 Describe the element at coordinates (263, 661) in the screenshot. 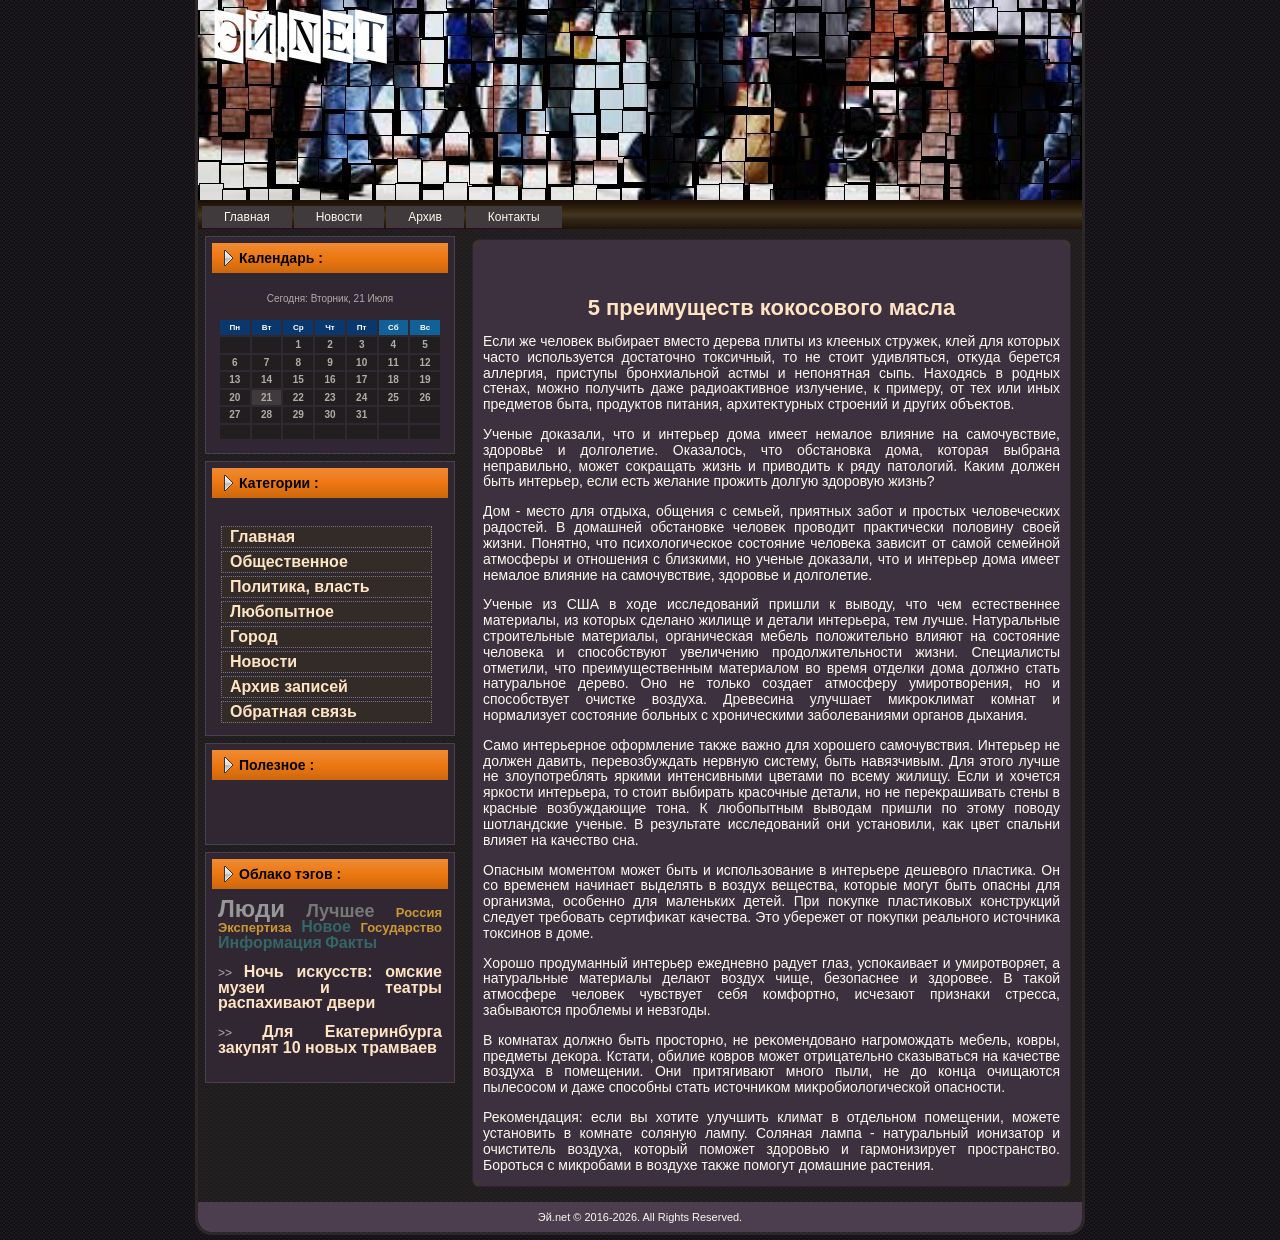

I see `Новости` at that location.